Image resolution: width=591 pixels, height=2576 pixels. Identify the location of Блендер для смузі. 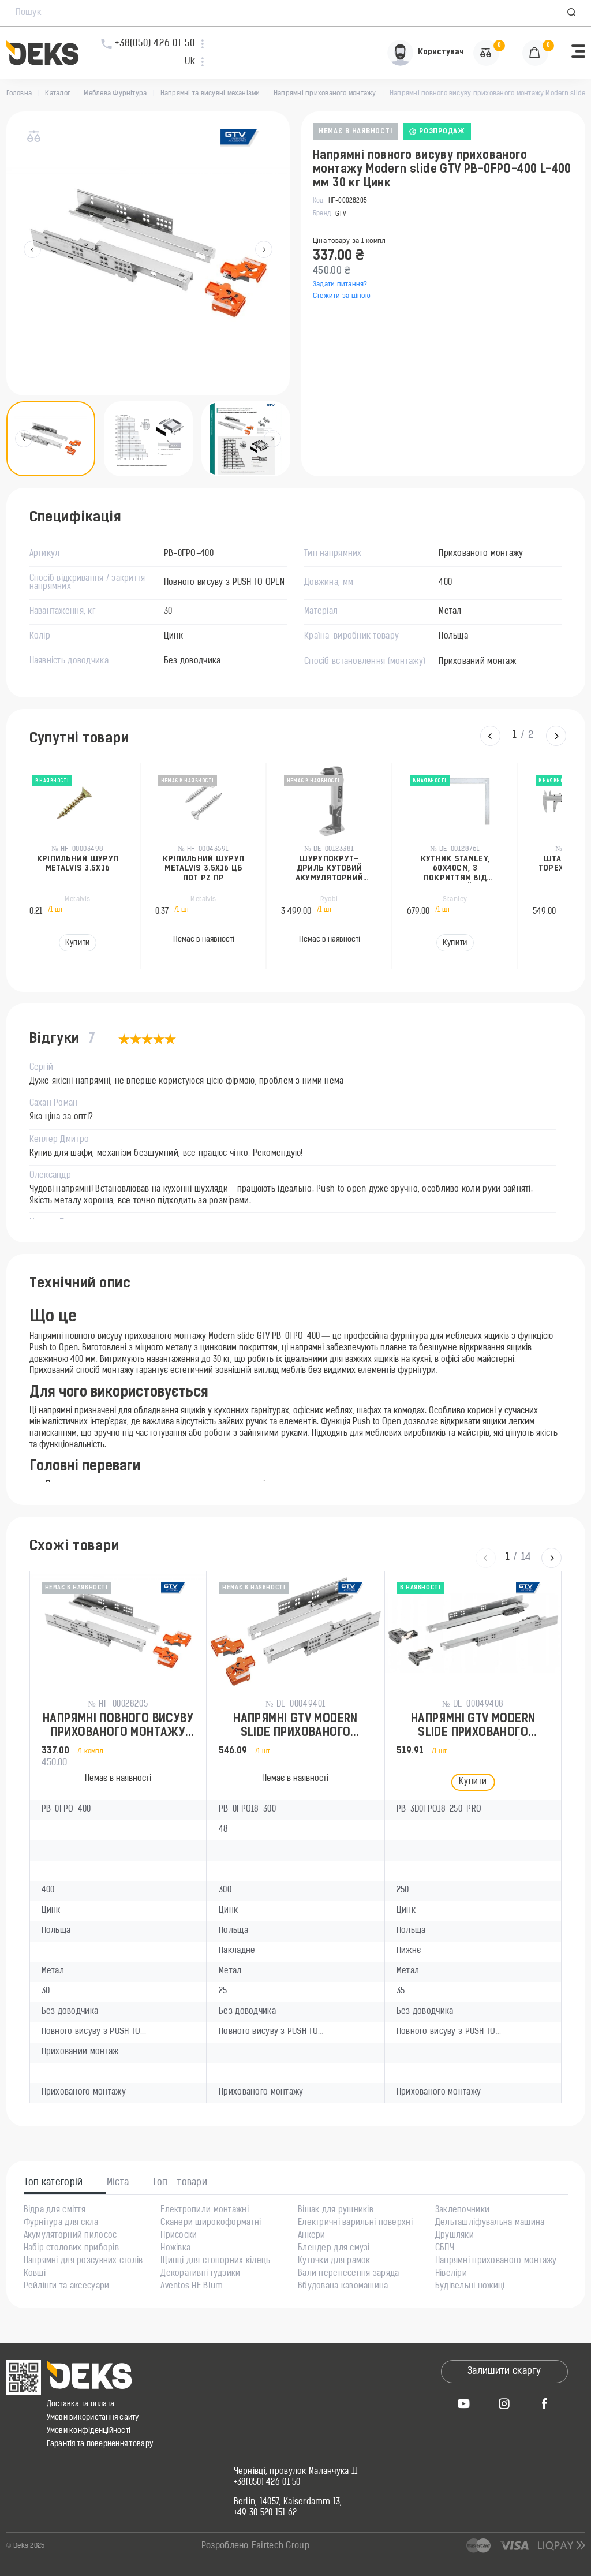
(334, 2249).